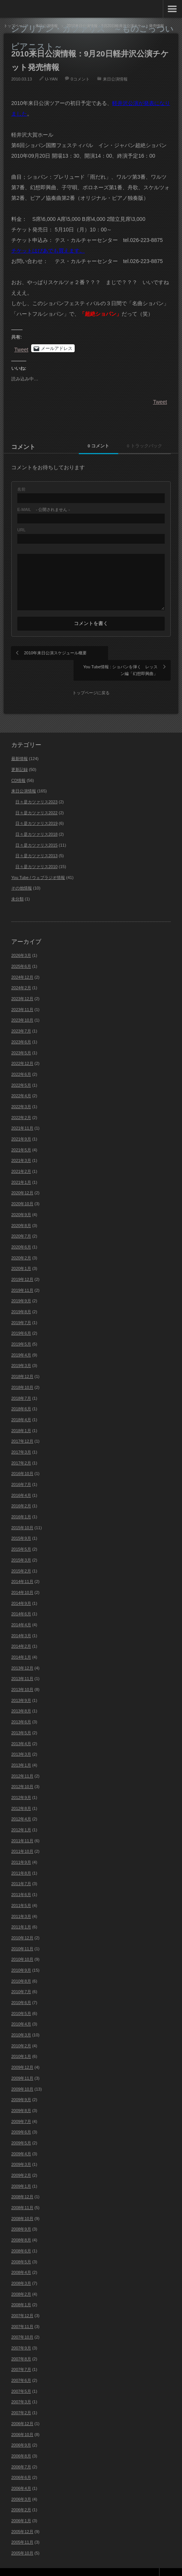  I want to click on 2021年3月, so click(21, 1146).